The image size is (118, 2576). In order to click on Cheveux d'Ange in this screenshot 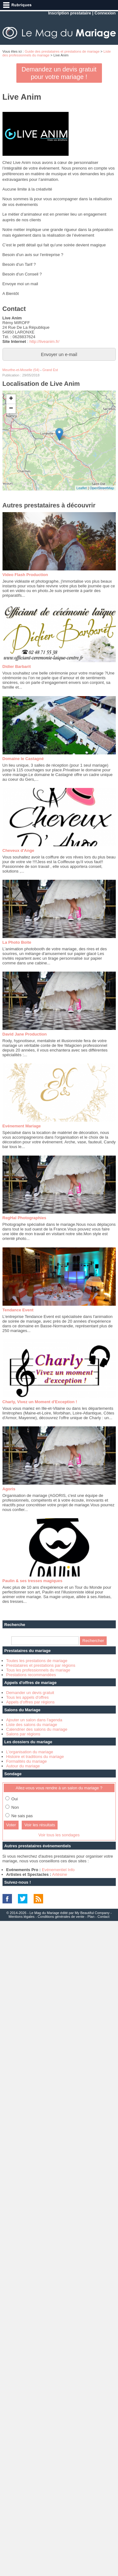, I will do `click(18, 850)`.